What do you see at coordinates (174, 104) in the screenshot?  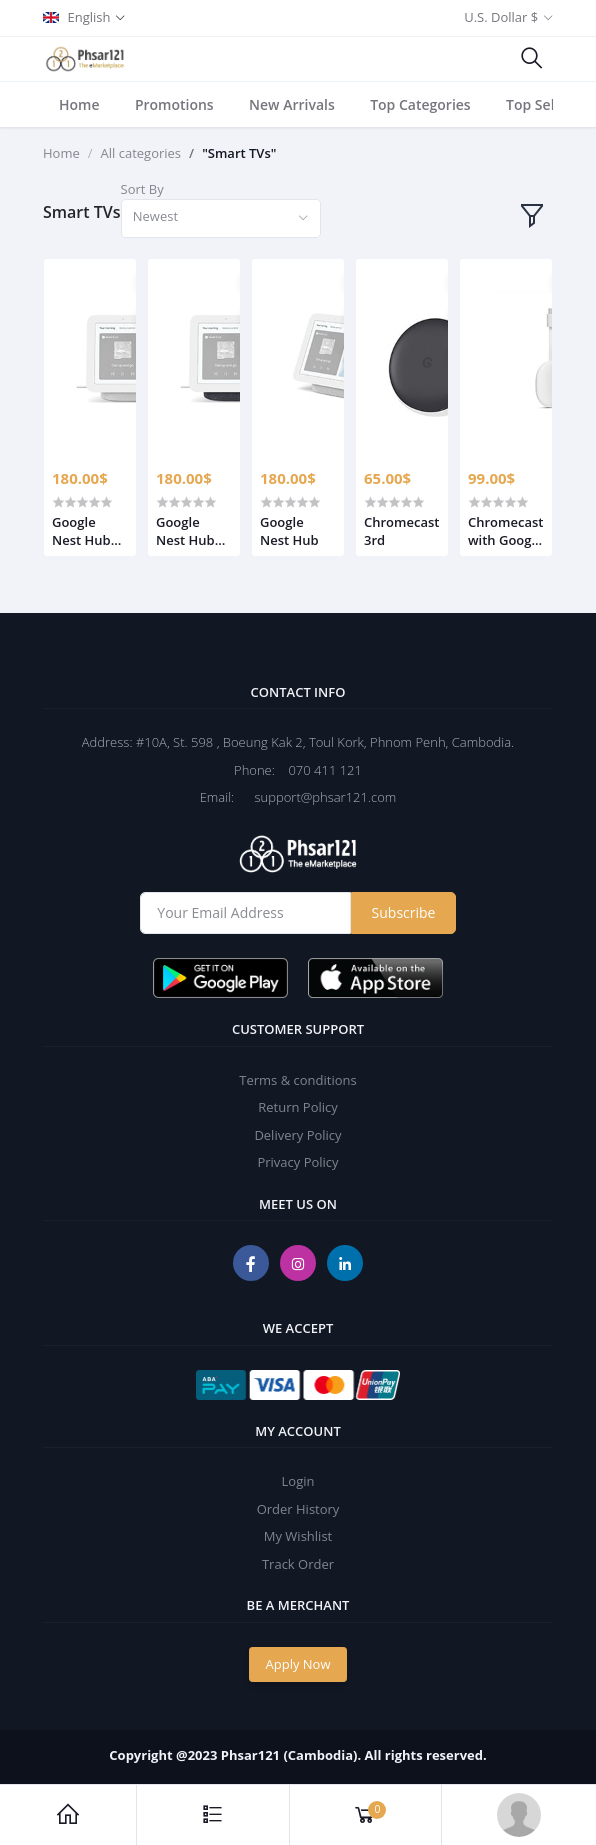 I see `Promotions` at bounding box center [174, 104].